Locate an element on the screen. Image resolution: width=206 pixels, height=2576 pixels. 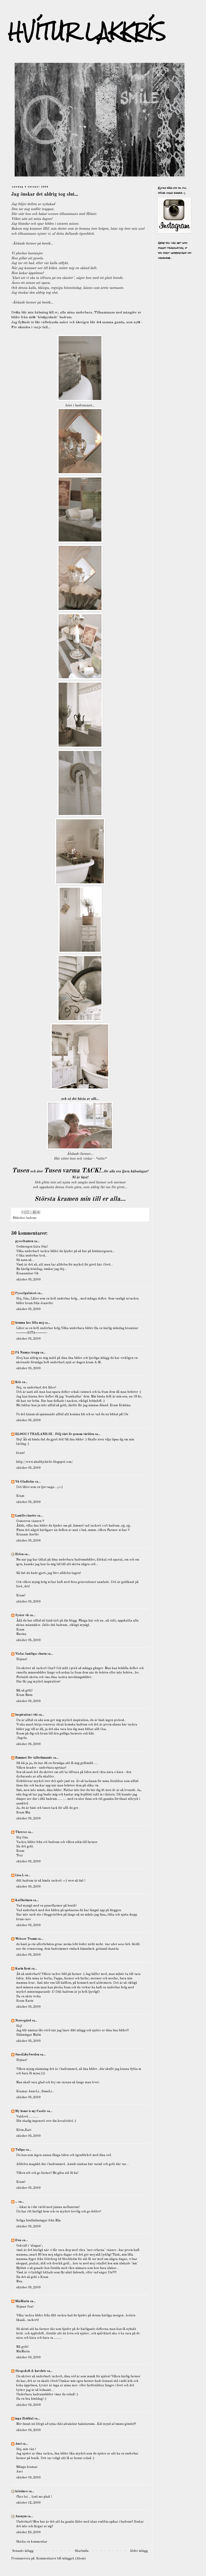
Syster vit is located at coordinates (22, 1615).